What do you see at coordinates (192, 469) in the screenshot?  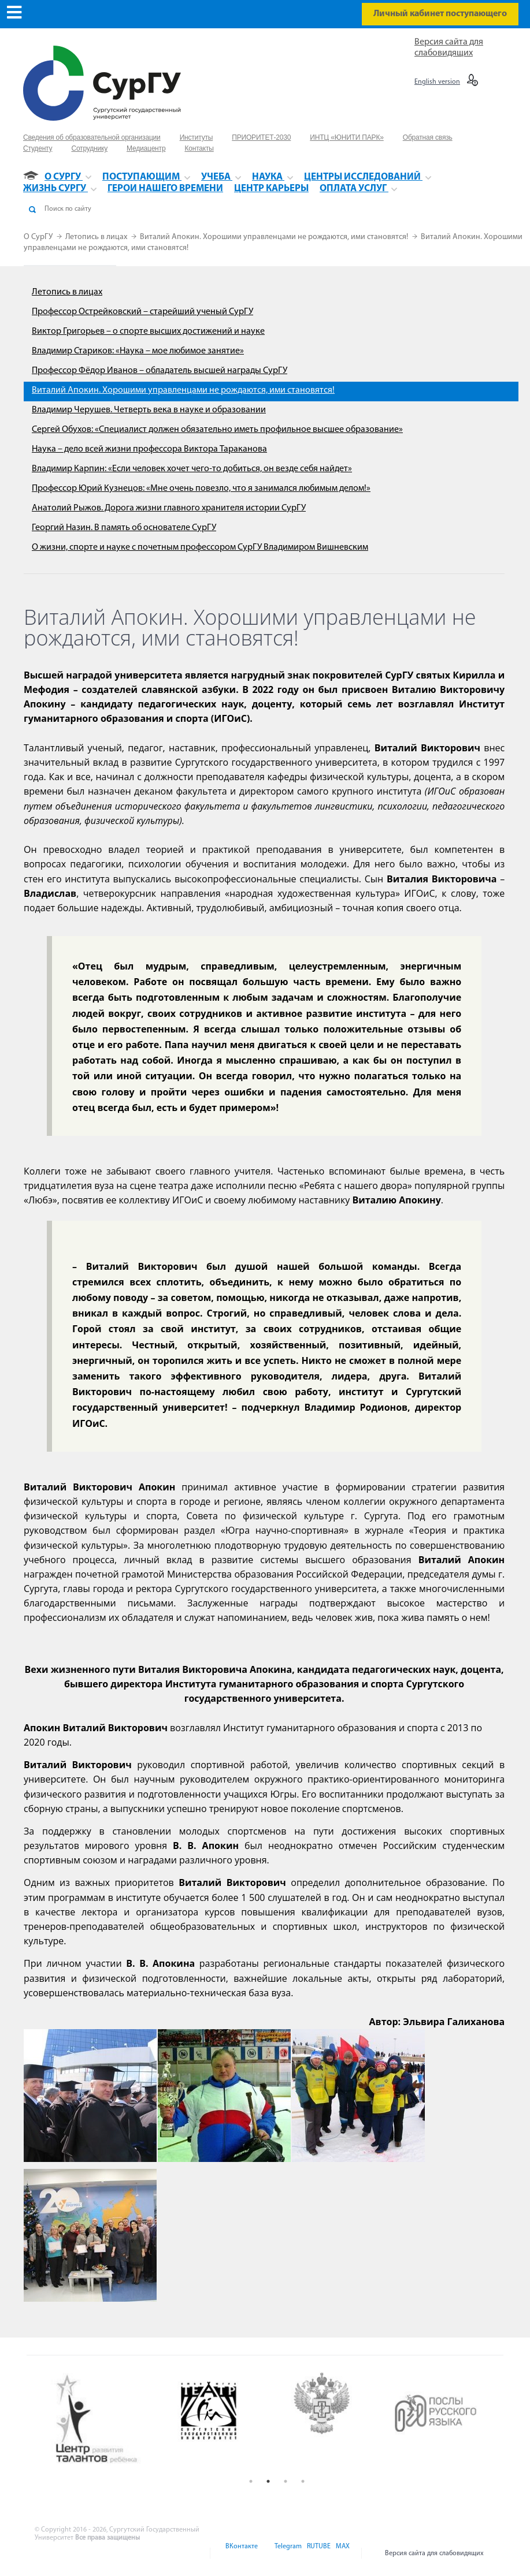 I see `Владимир Карпин: «Если человек хочет чего-то добиться, он везде себя найдет»` at bounding box center [192, 469].